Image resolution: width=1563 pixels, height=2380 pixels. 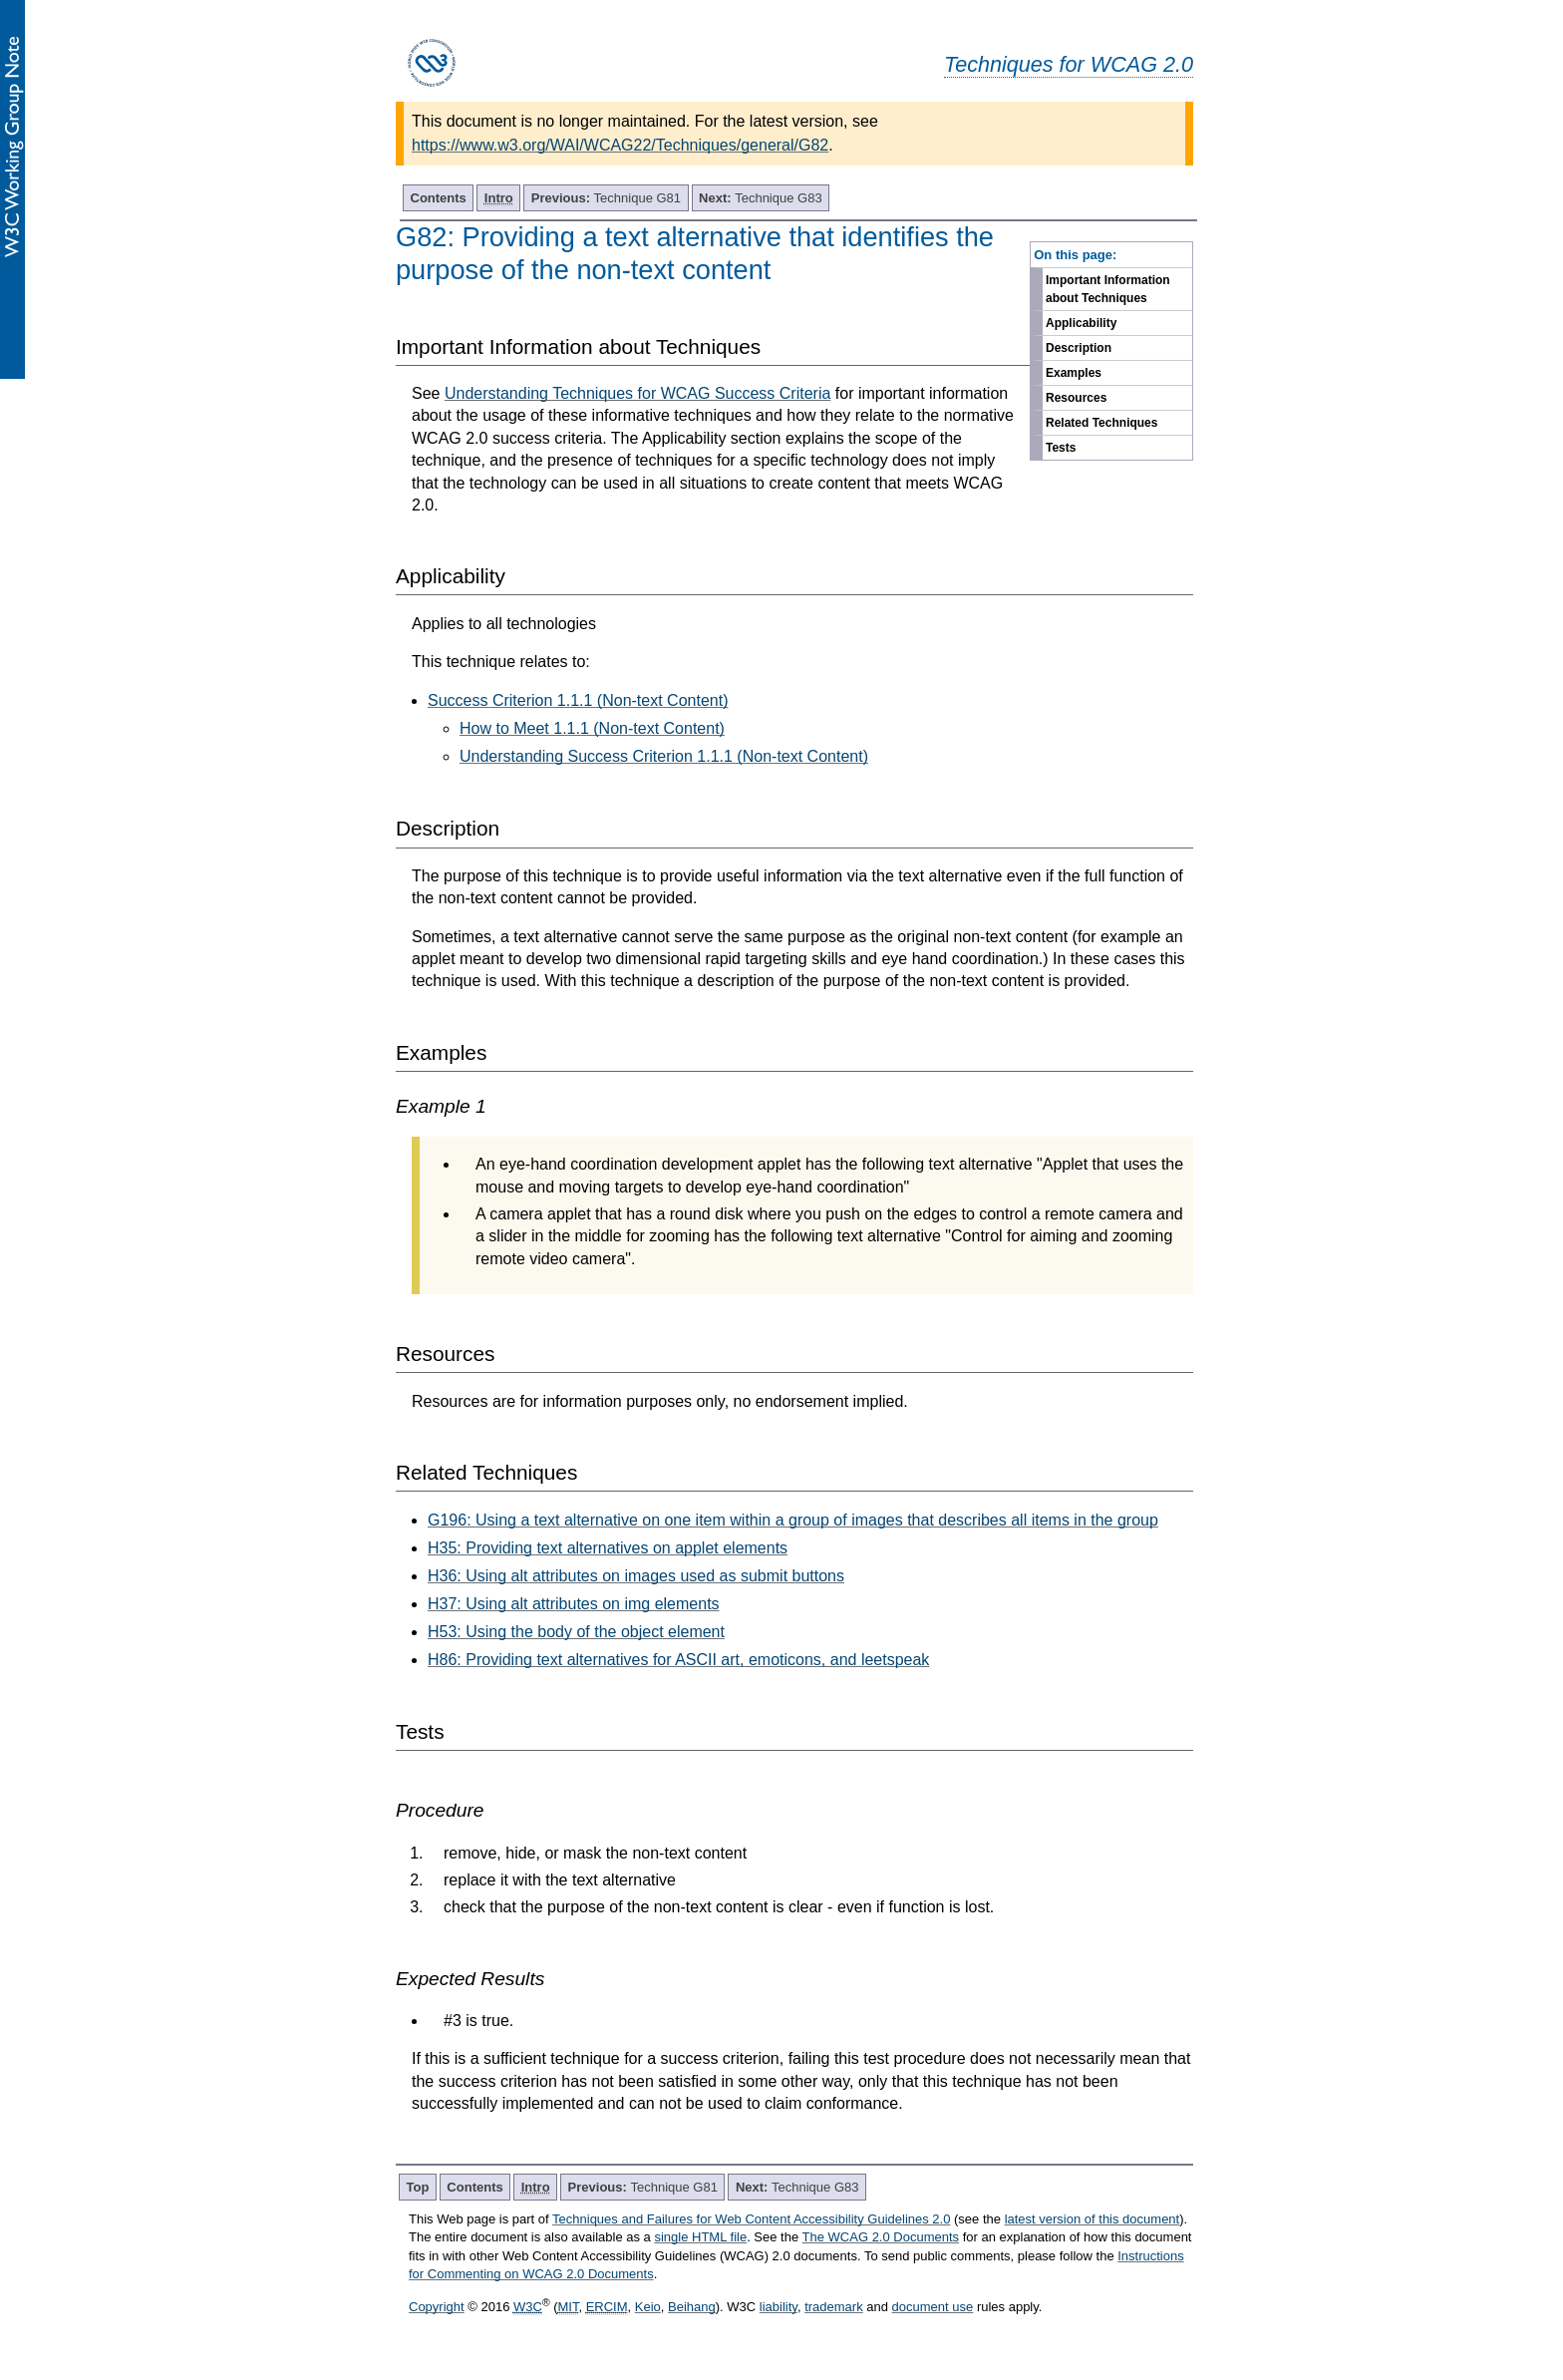 I want to click on Resources, so click(x=1076, y=398).